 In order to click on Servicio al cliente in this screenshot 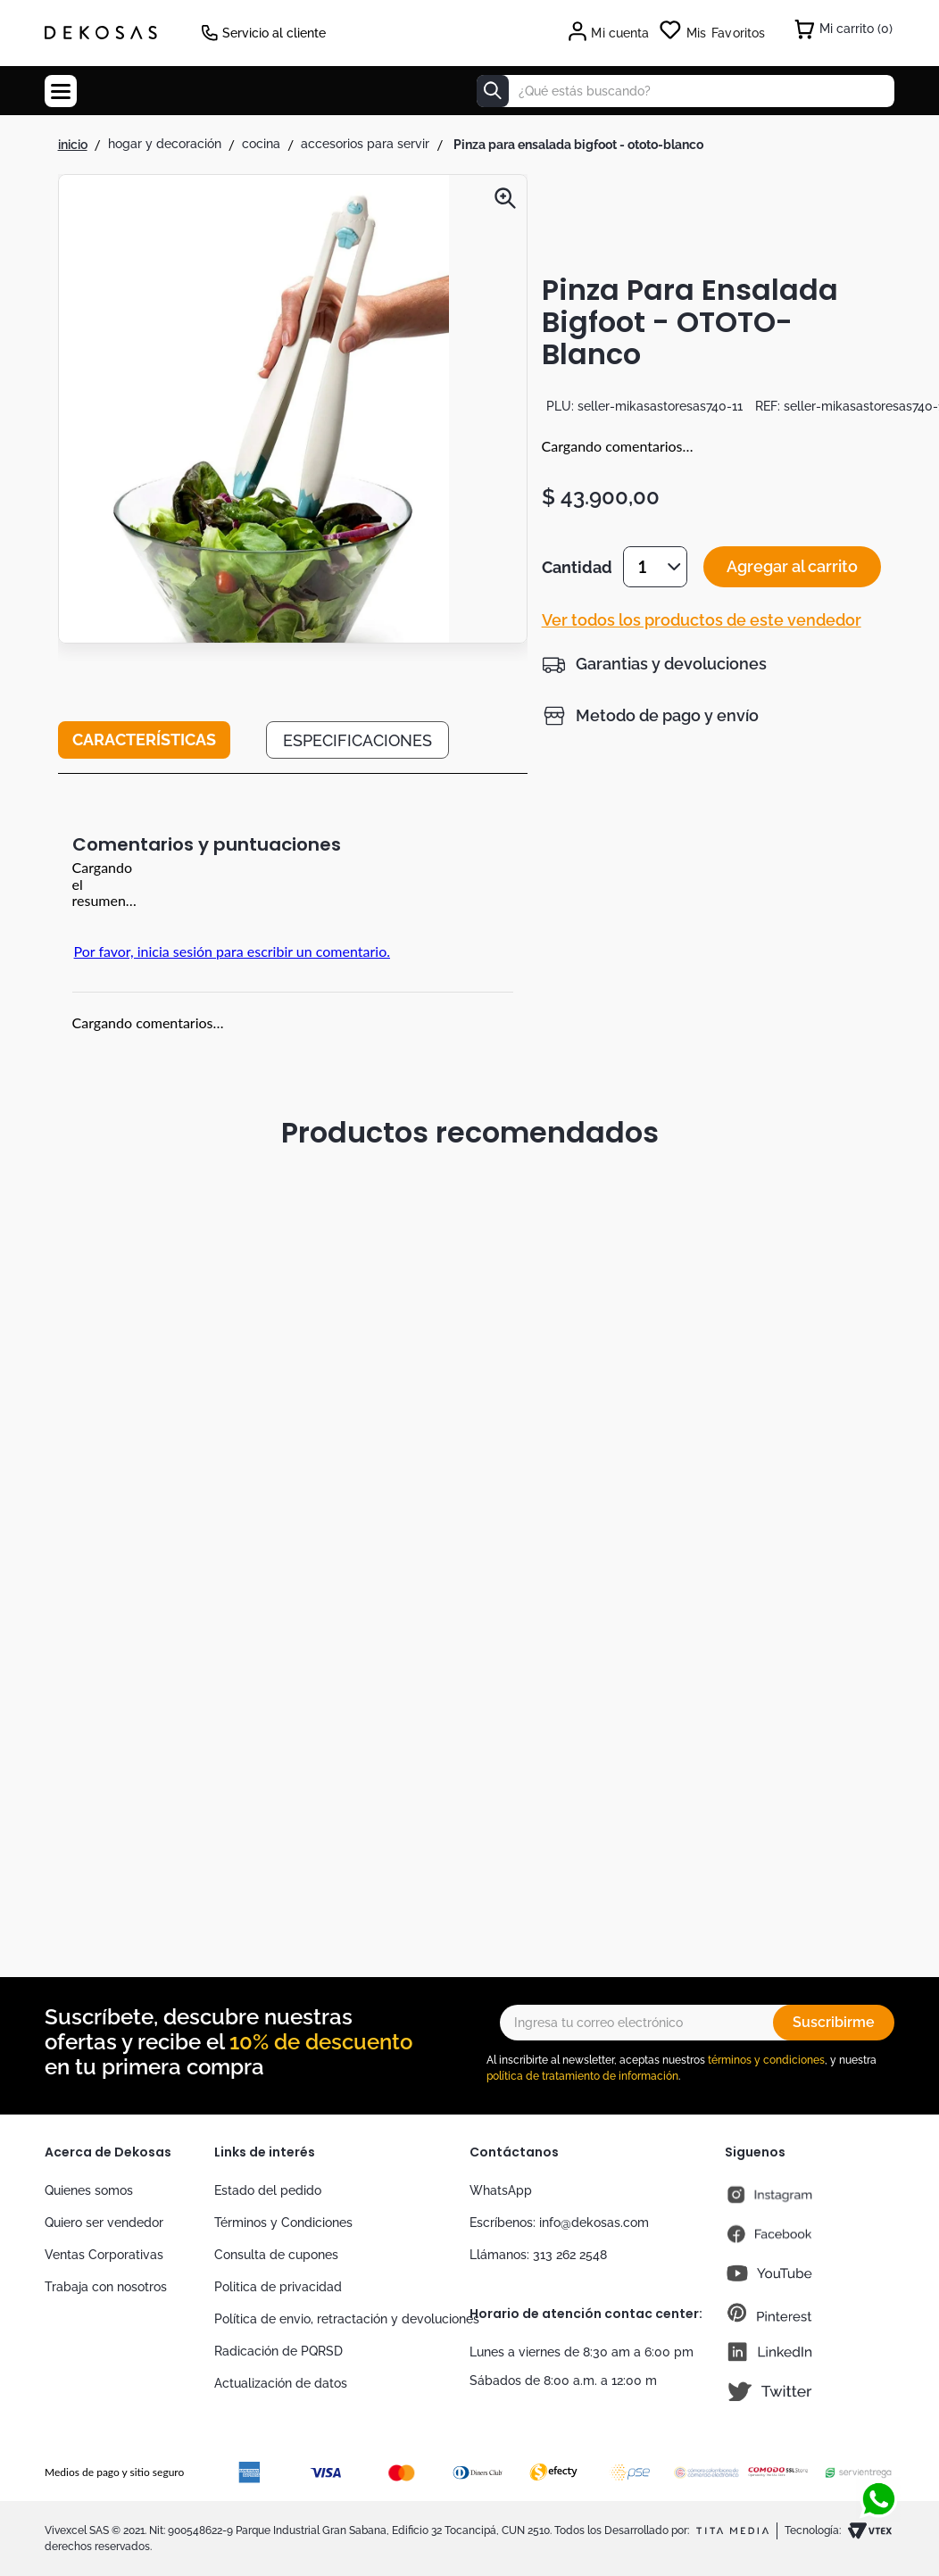, I will do `click(274, 33)`.